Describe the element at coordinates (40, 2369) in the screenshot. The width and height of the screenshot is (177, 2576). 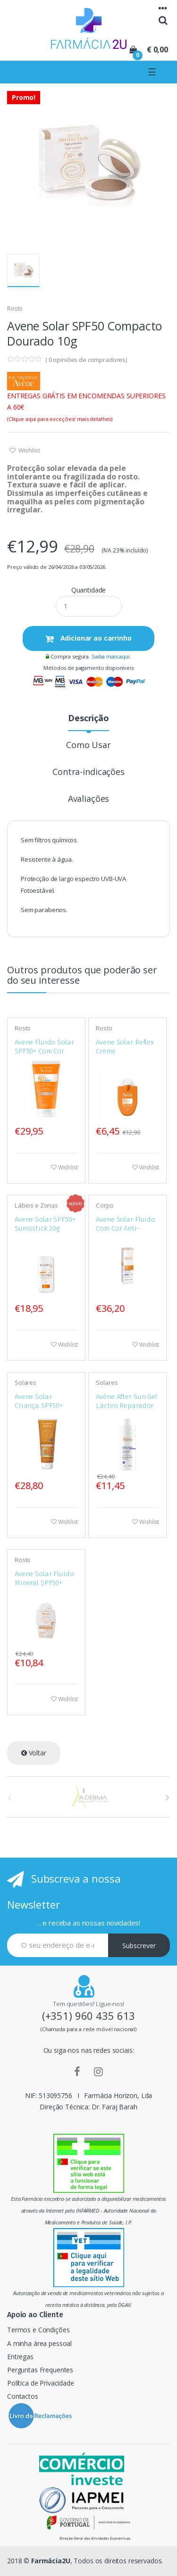
I see `Perguntas Frequentes` at that location.